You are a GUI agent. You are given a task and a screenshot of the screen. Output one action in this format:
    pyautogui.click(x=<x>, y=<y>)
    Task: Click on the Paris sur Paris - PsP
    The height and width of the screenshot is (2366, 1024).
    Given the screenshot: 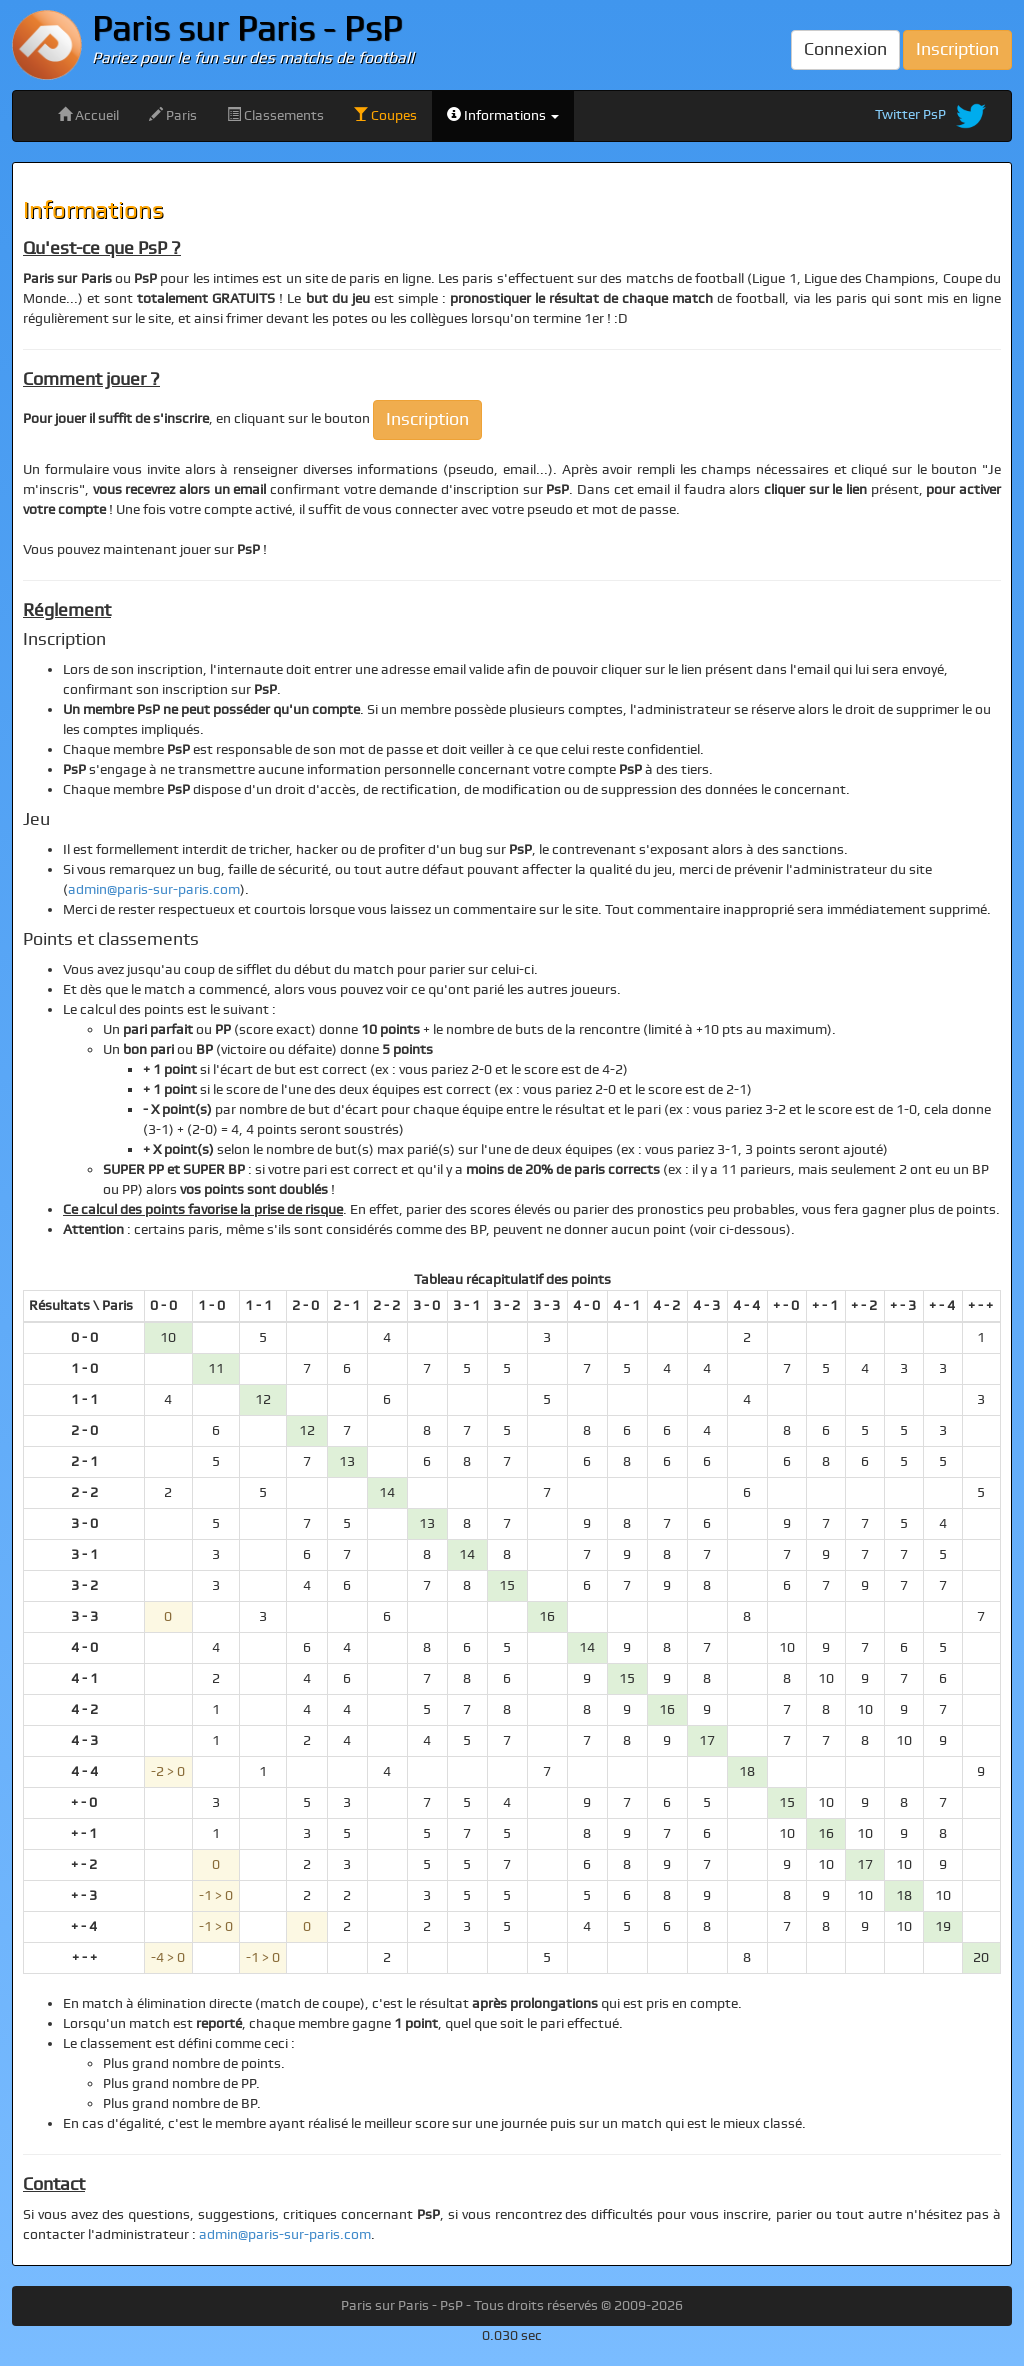 What is the action you would take?
    pyautogui.click(x=247, y=29)
    